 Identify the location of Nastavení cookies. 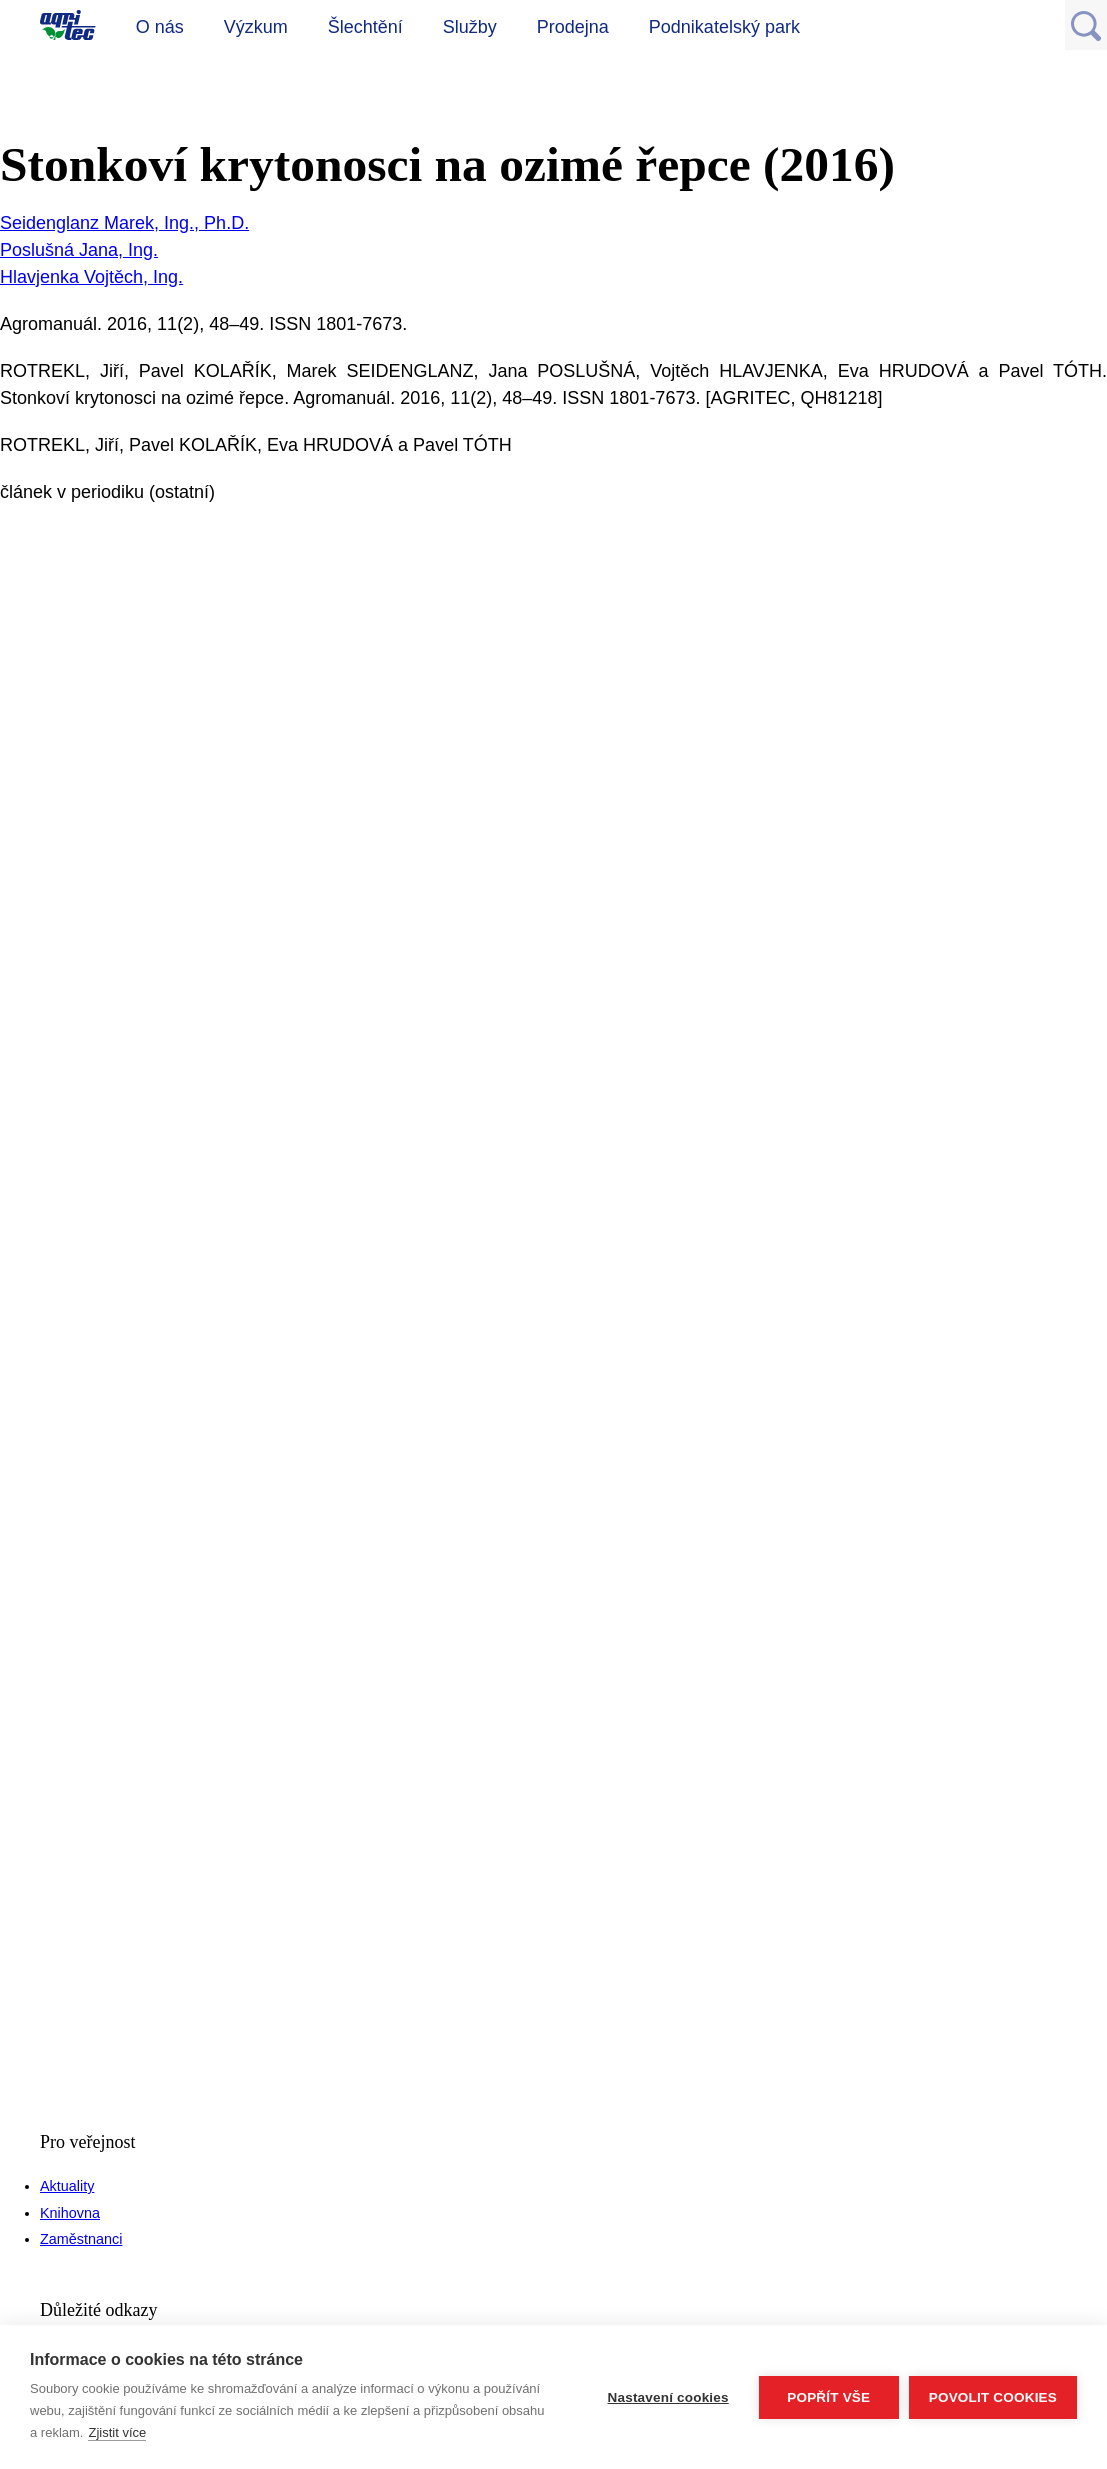
(668, 2397).